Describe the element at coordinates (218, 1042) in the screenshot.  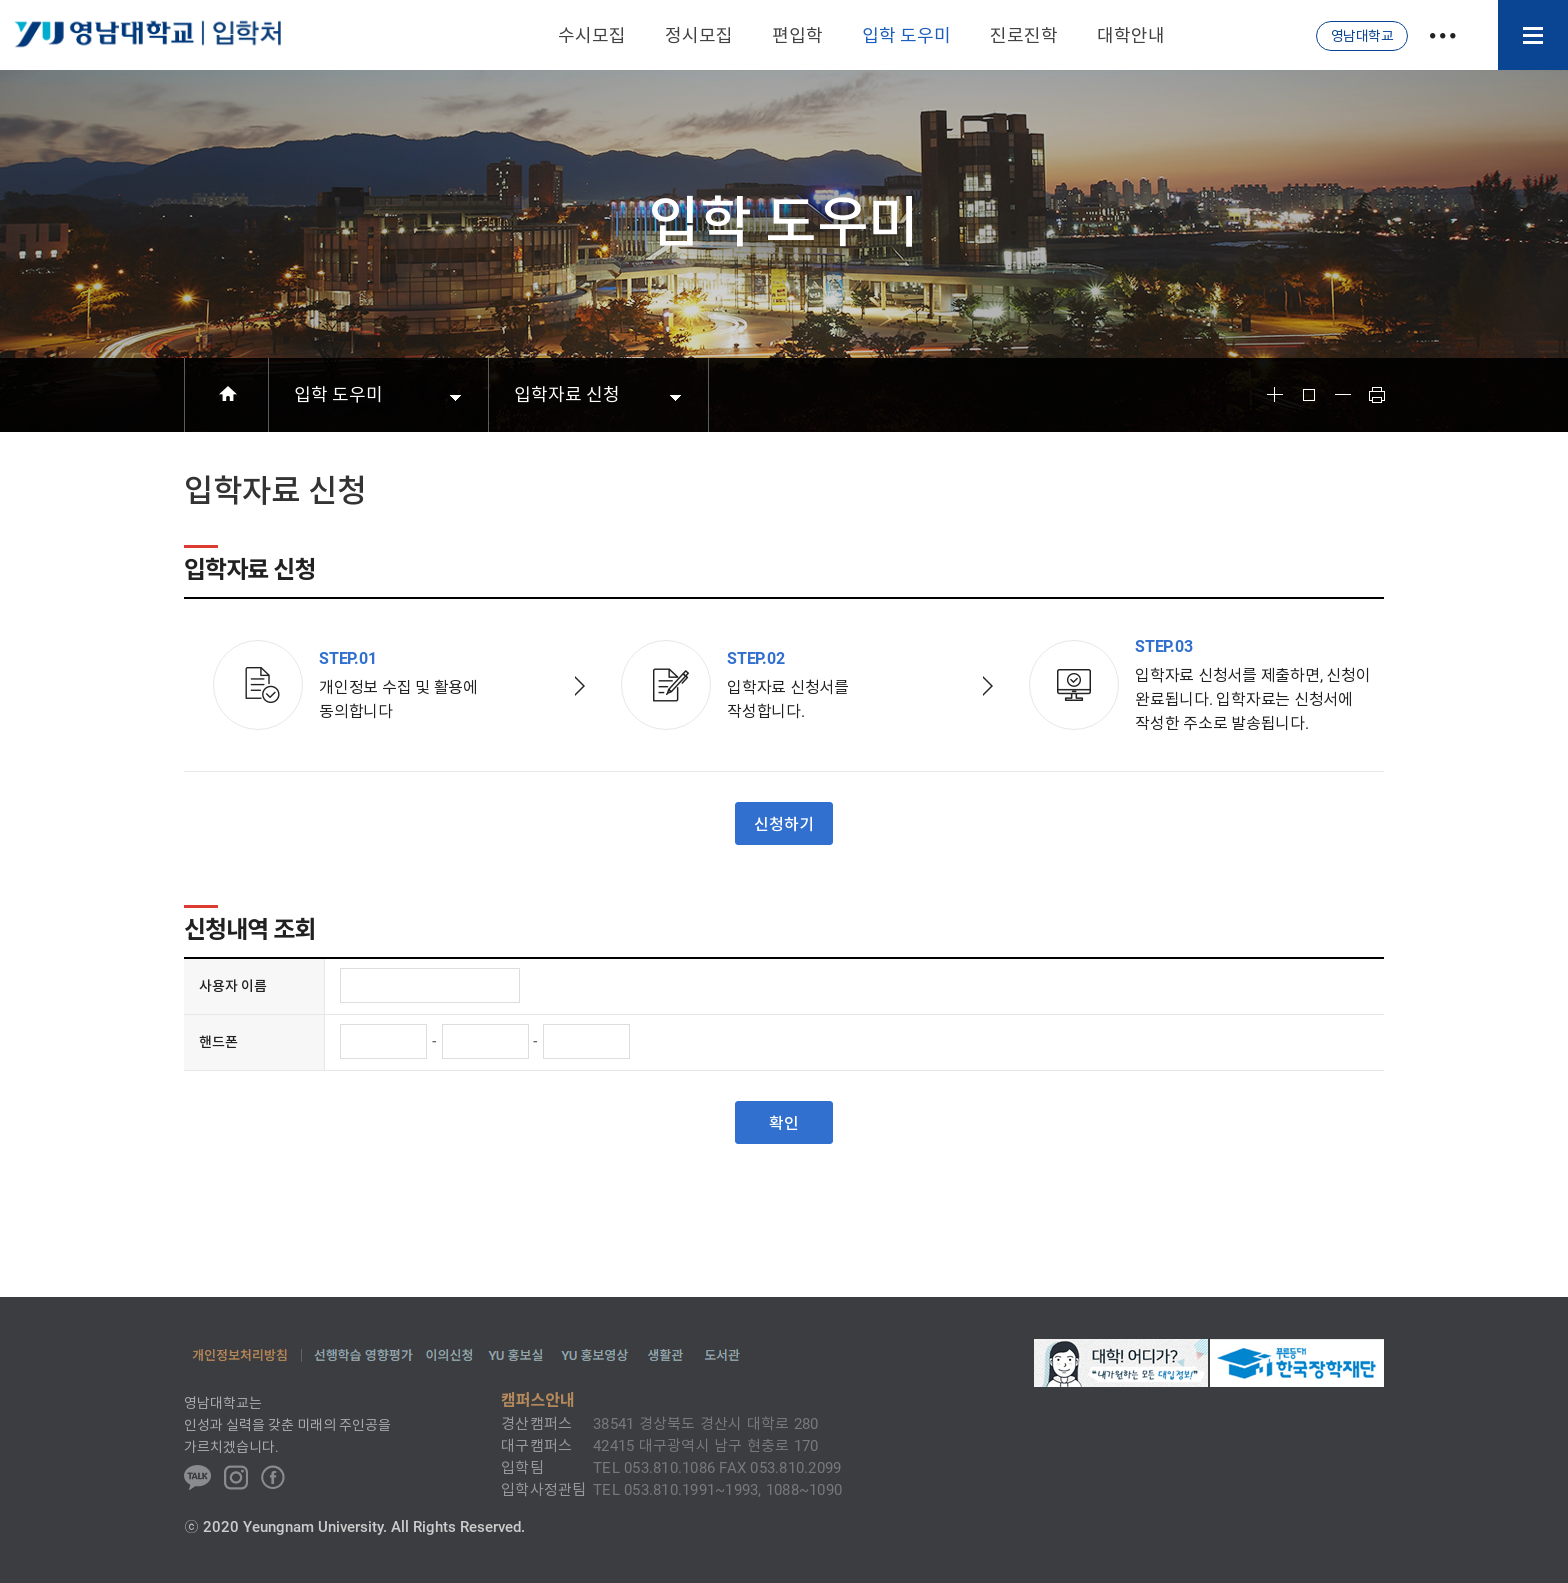
I see `핸드폰` at that location.